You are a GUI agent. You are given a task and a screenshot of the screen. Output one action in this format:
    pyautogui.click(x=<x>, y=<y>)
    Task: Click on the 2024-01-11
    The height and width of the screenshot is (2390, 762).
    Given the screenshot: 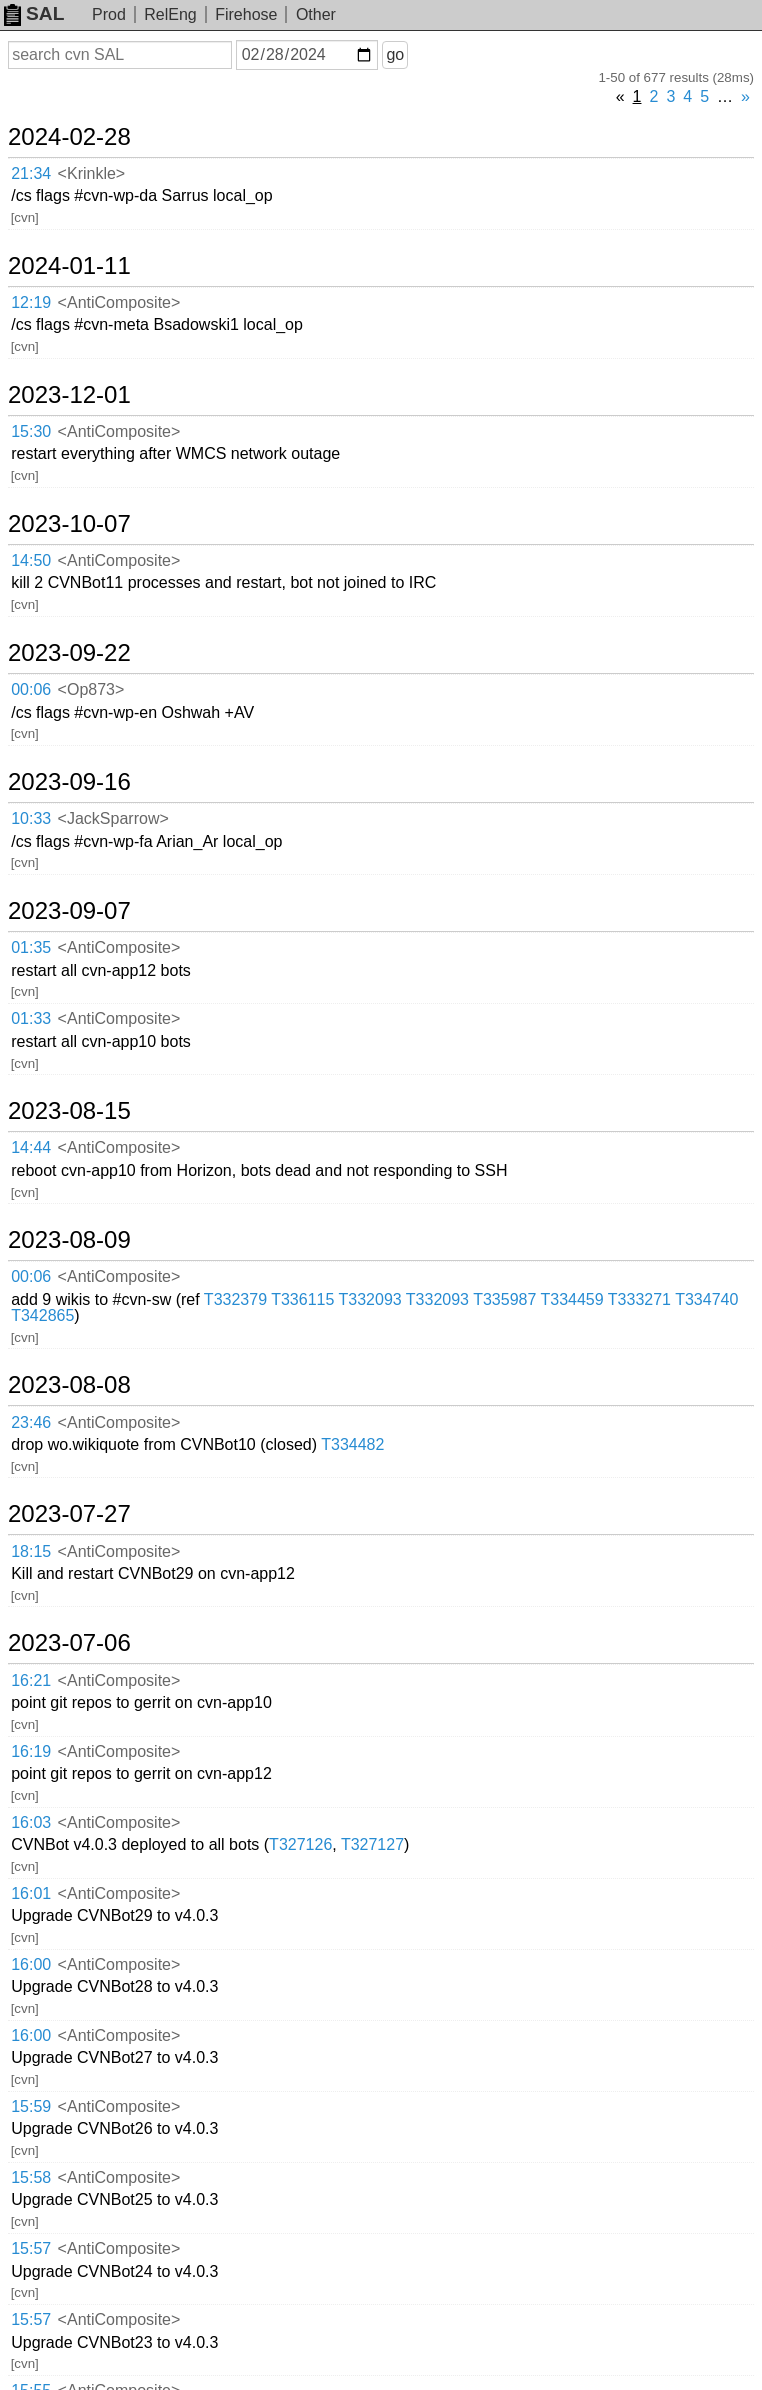 What is the action you would take?
    pyautogui.click(x=69, y=266)
    